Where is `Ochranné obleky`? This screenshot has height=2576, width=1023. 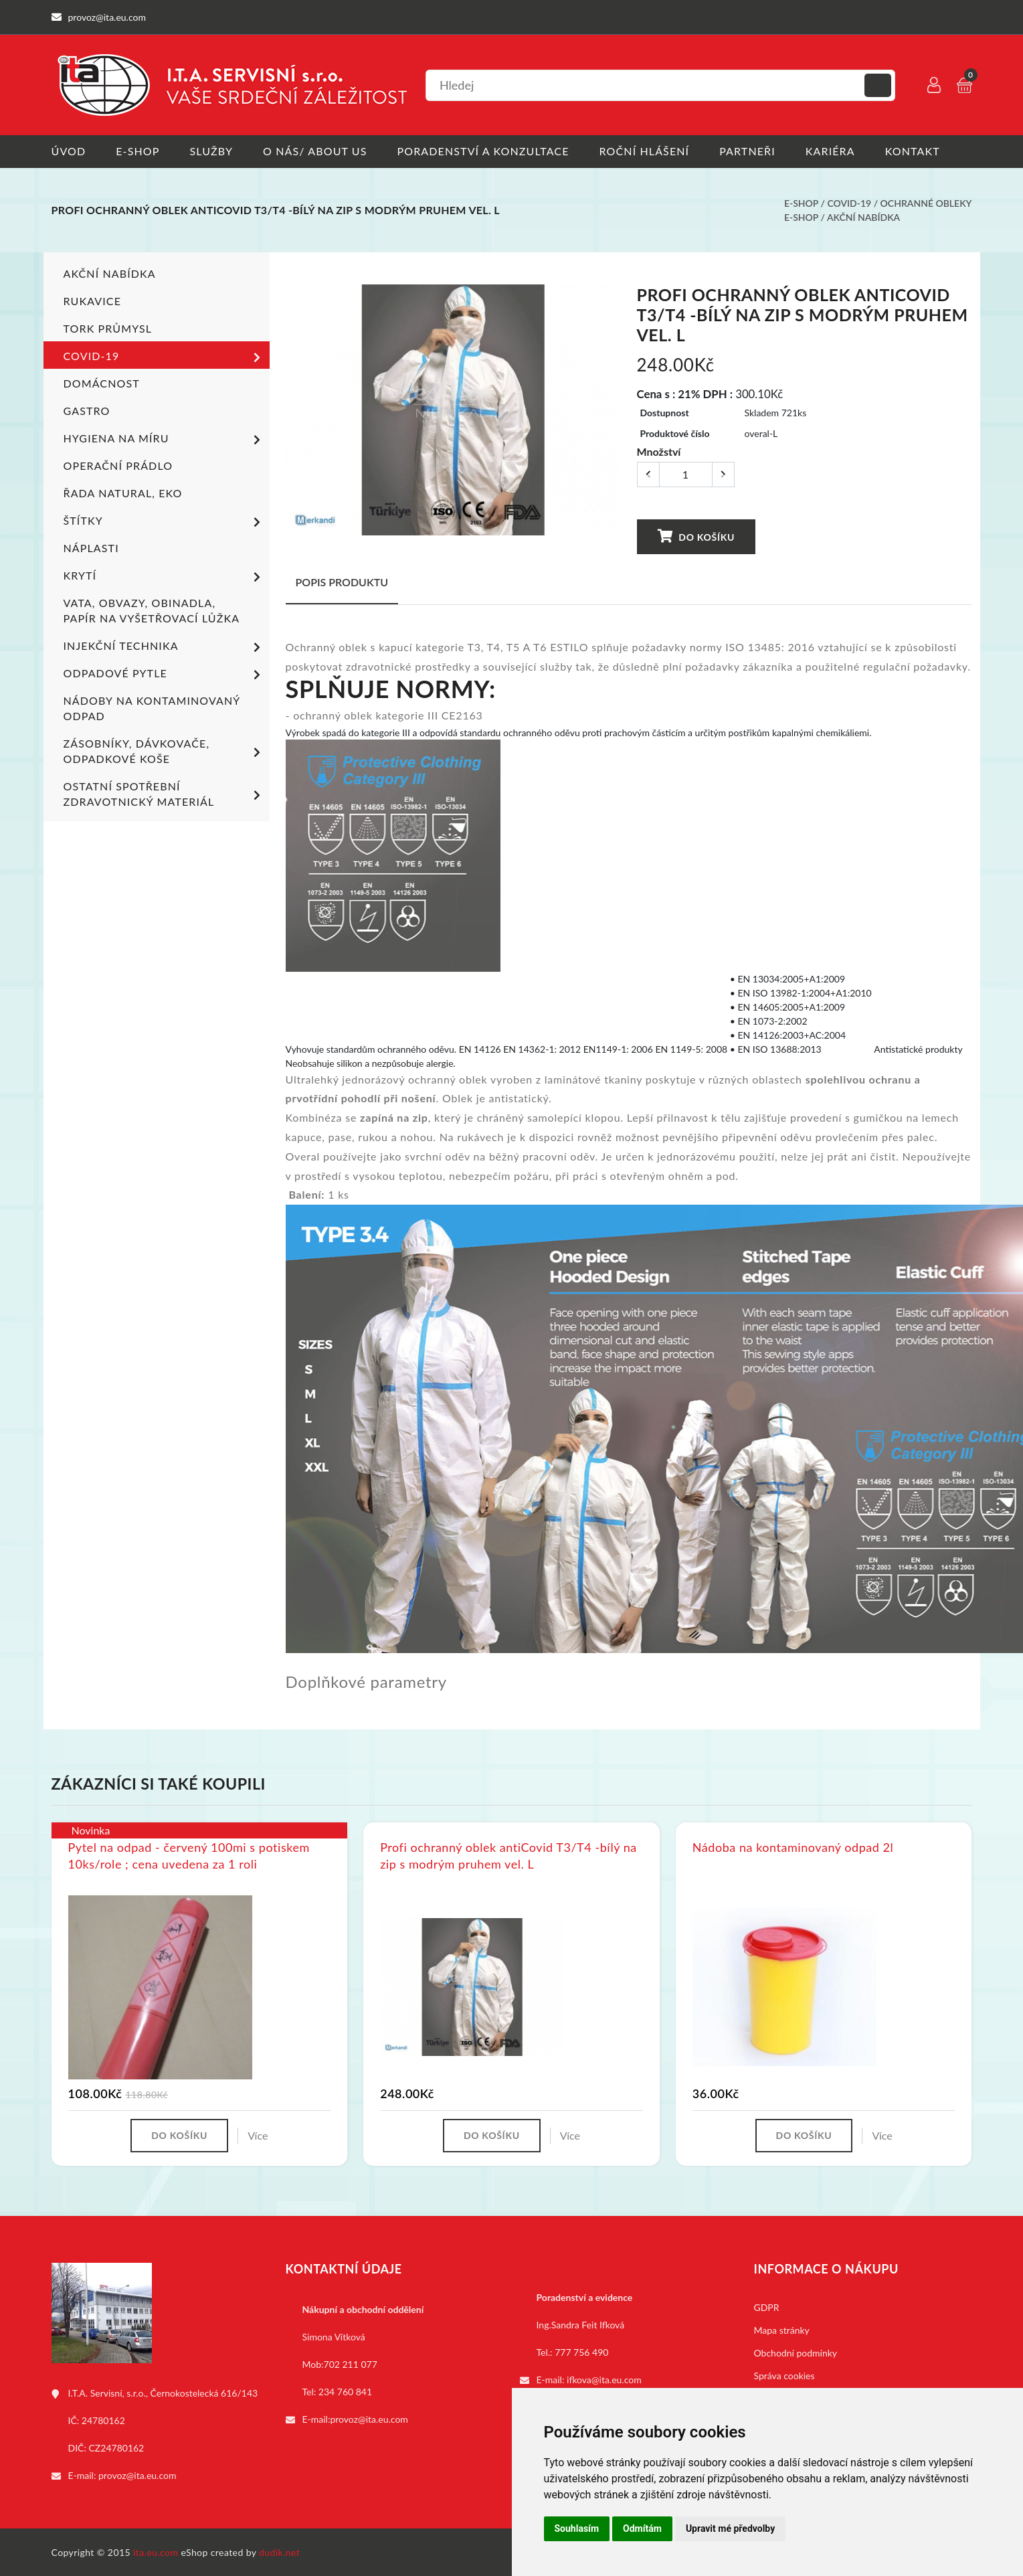
Ochranné obleky is located at coordinates (926, 203).